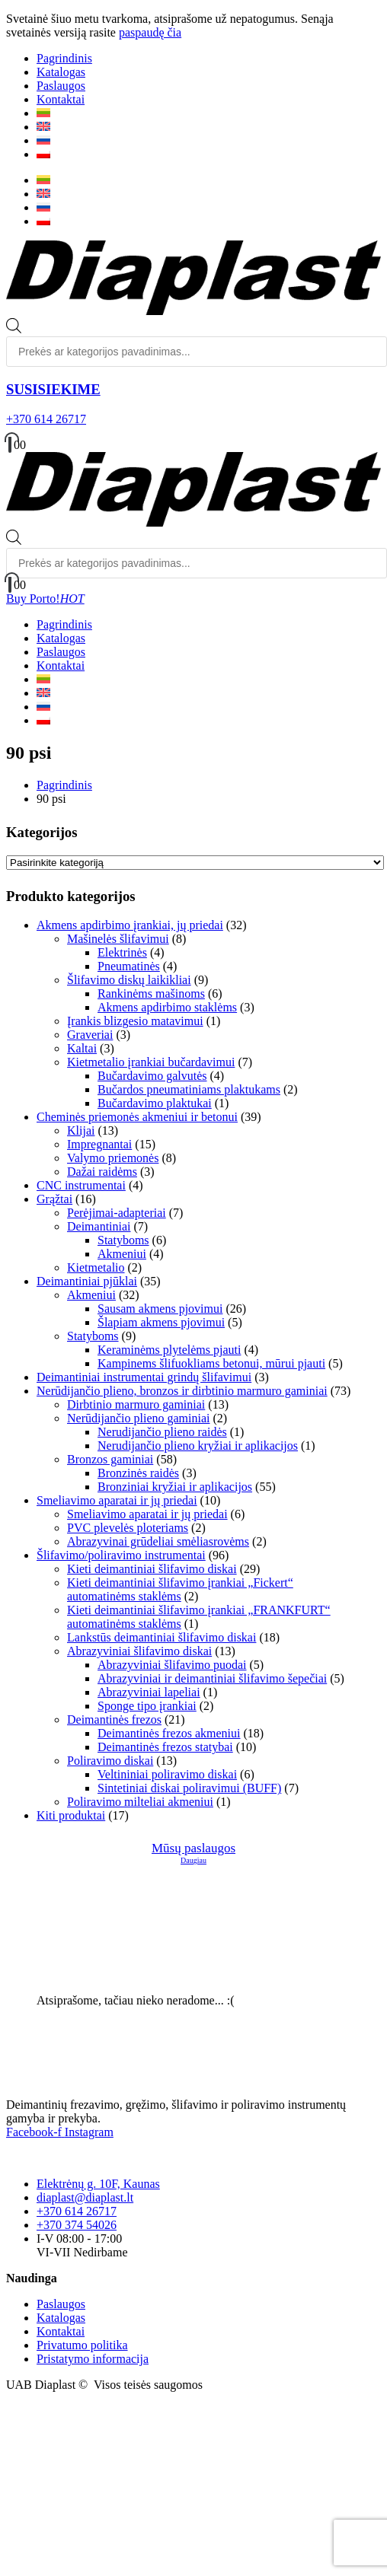 The height and width of the screenshot is (2576, 387). I want to click on Kietmetalio, so click(96, 1267).